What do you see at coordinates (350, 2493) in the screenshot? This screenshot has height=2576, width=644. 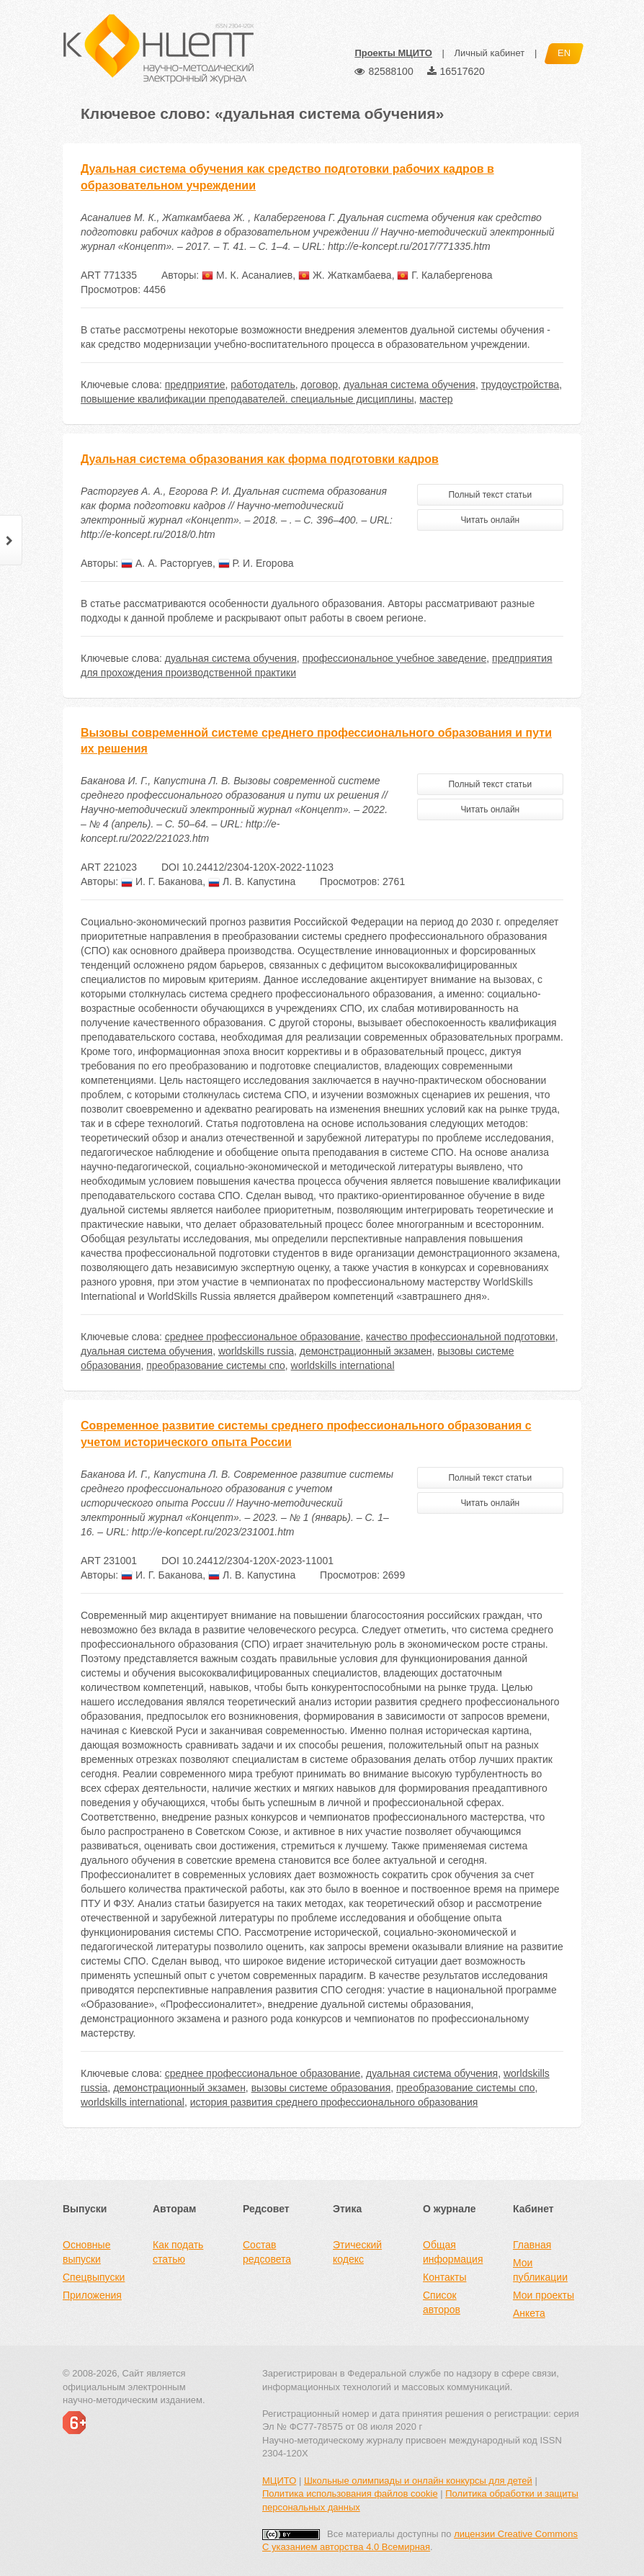 I see `Политика использования файлов cookie` at bounding box center [350, 2493].